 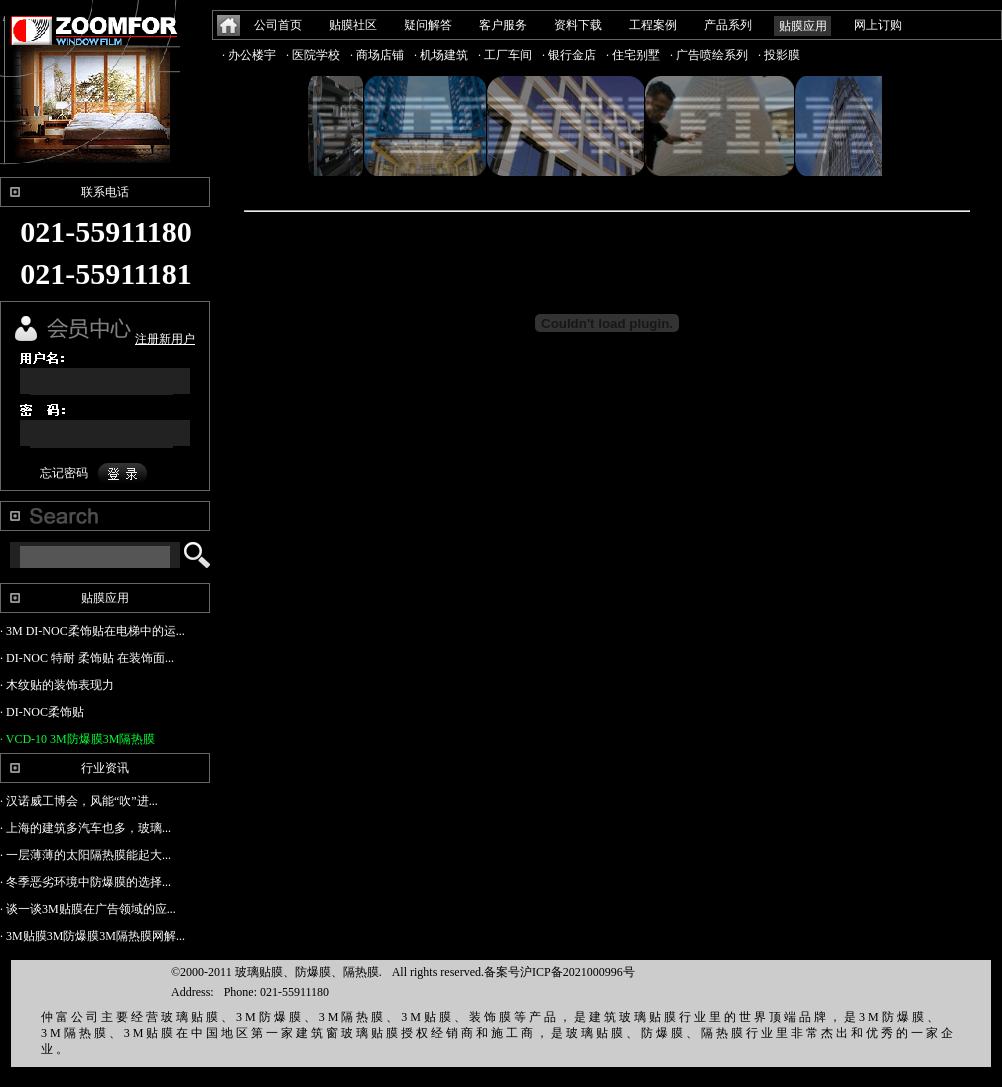 What do you see at coordinates (709, 55) in the screenshot?
I see `· 广告喷绘系列` at bounding box center [709, 55].